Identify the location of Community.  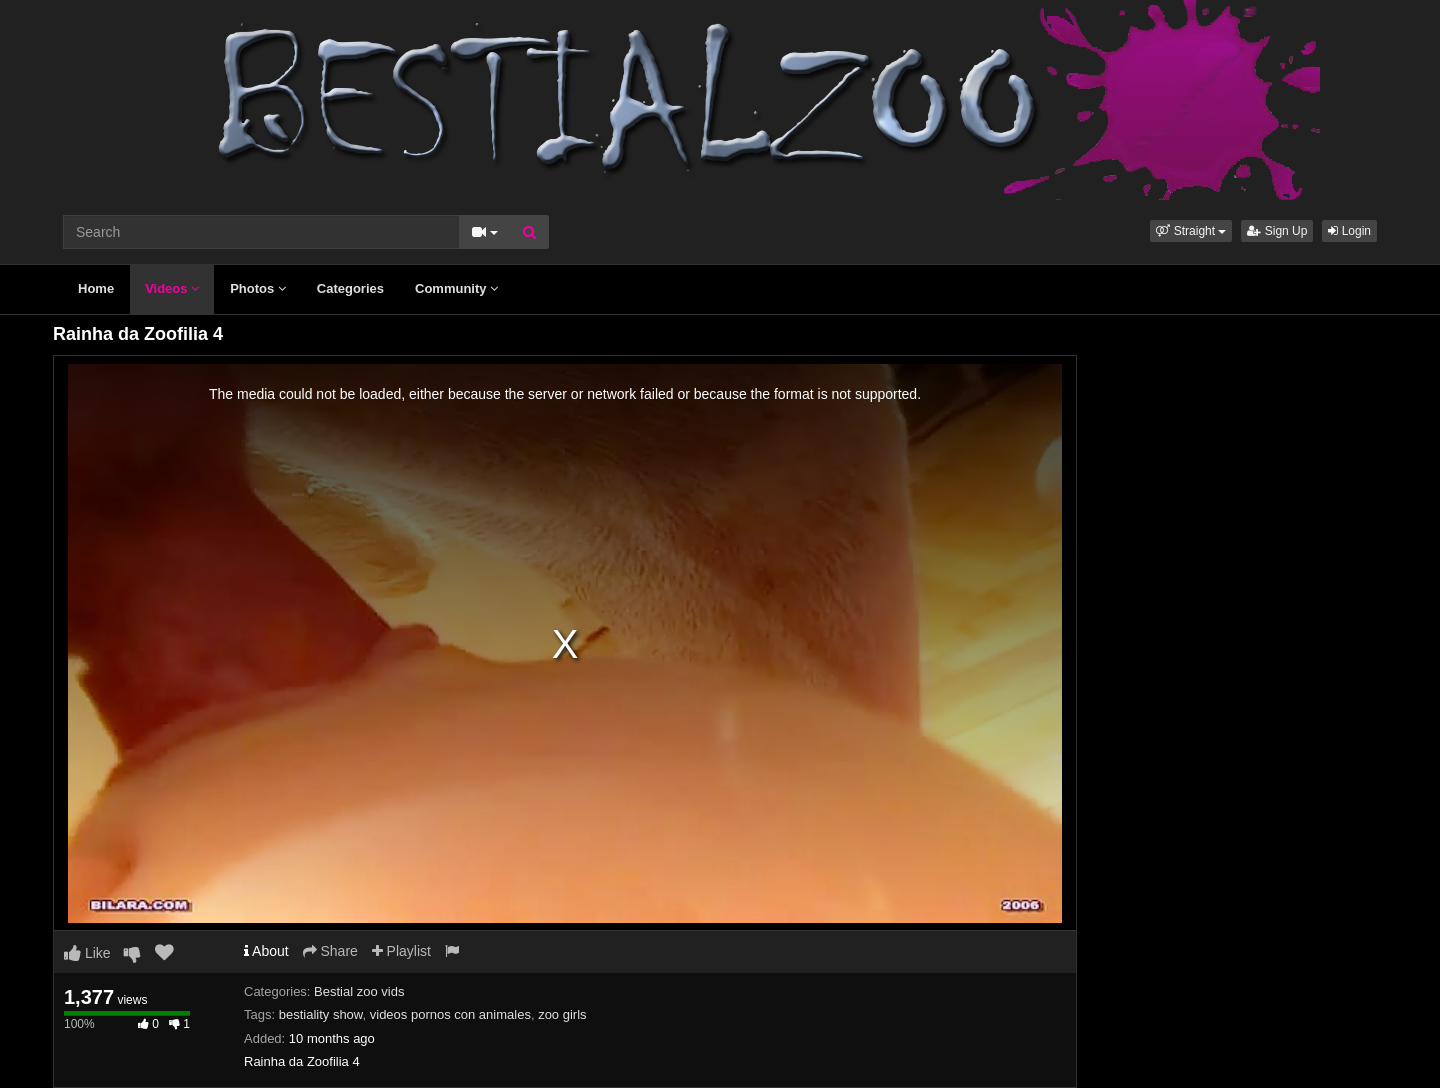
(456, 288).